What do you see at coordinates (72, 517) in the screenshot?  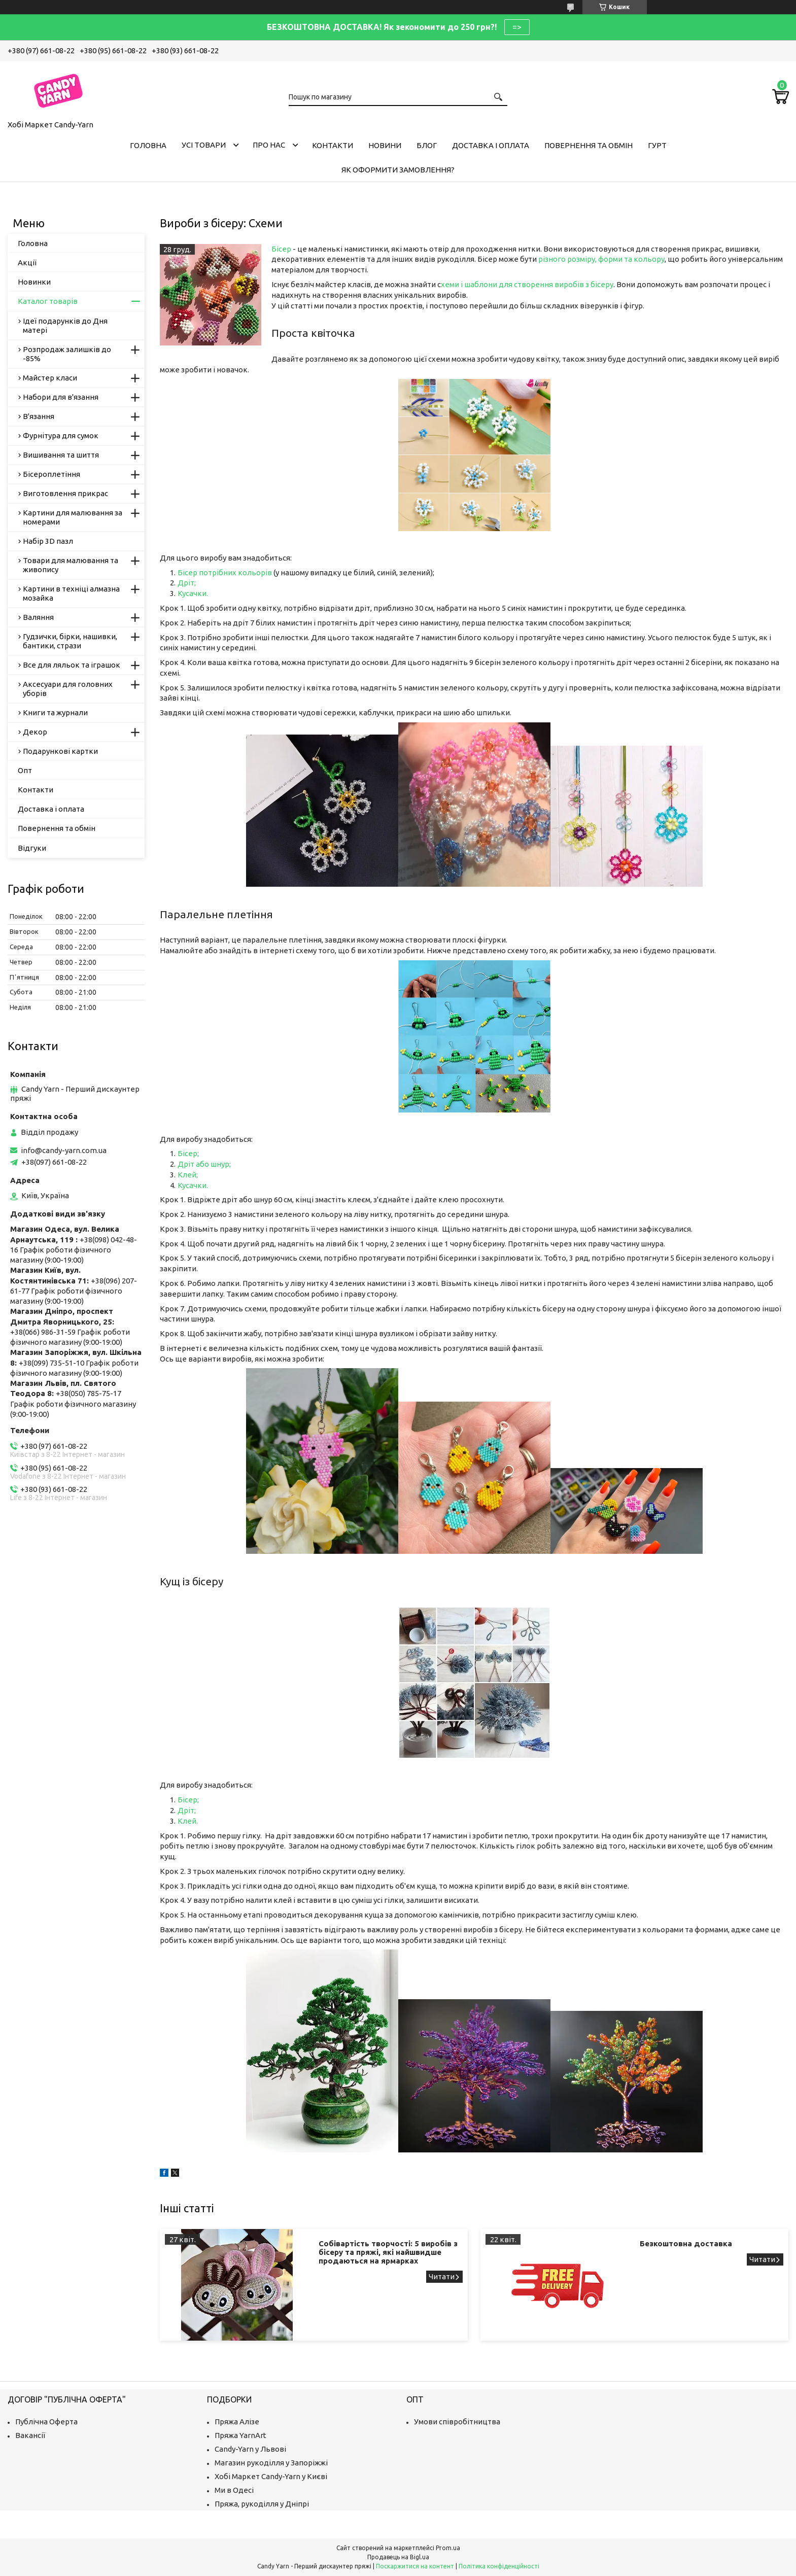 I see `Картини для малювання за номерами` at bounding box center [72, 517].